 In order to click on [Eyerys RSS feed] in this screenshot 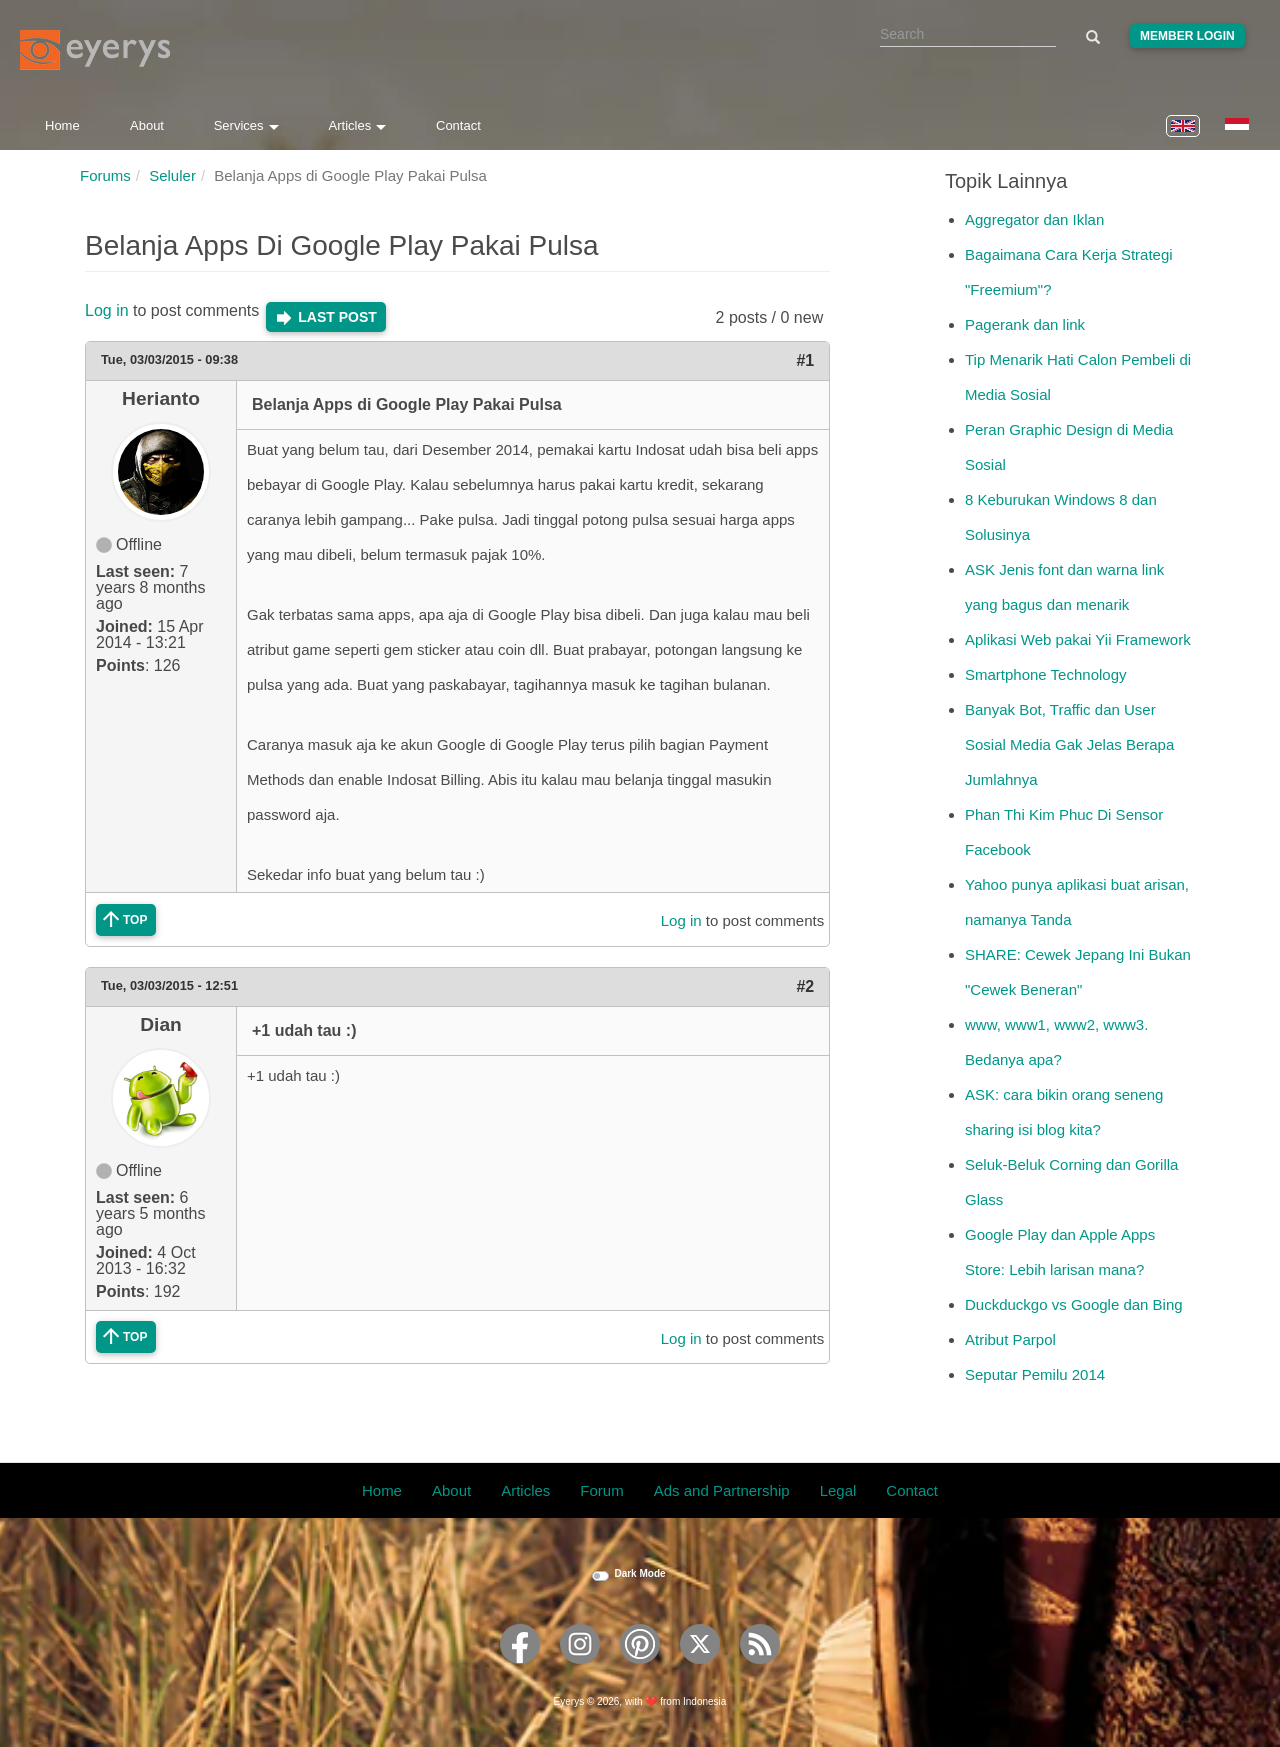, I will do `click(760, 1670)`.